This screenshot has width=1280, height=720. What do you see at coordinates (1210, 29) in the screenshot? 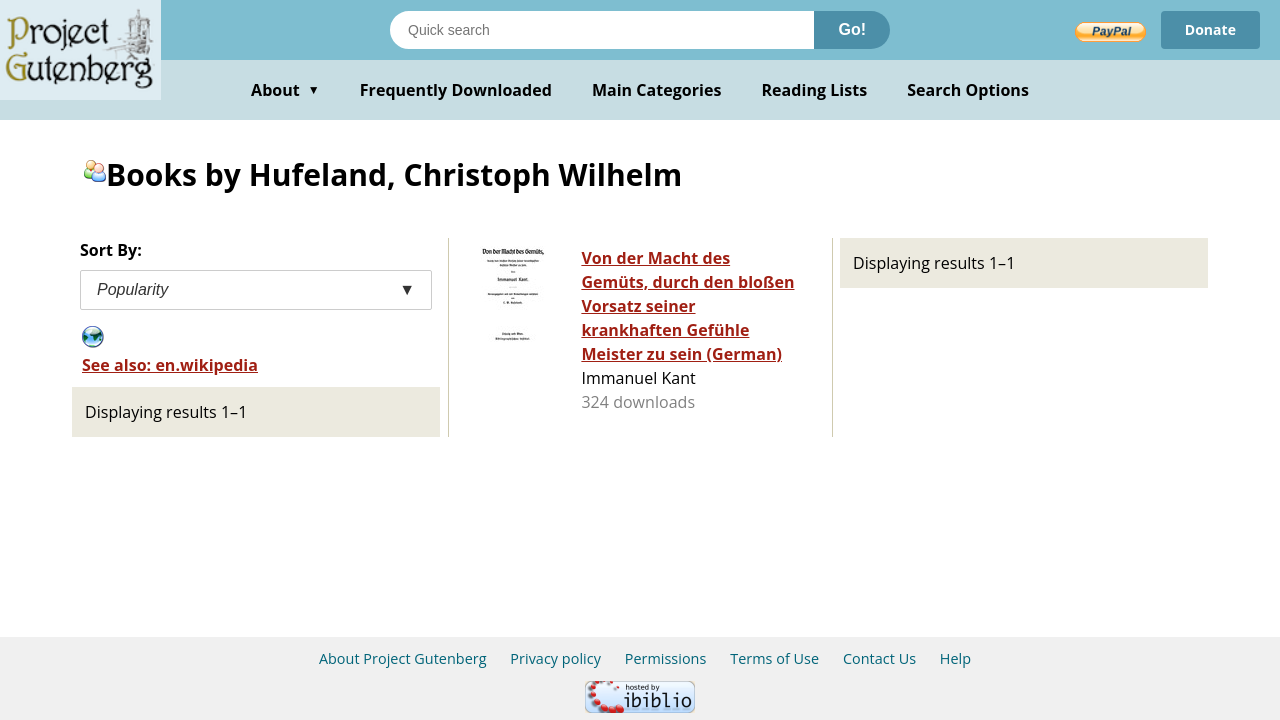
I see `Donate` at bounding box center [1210, 29].